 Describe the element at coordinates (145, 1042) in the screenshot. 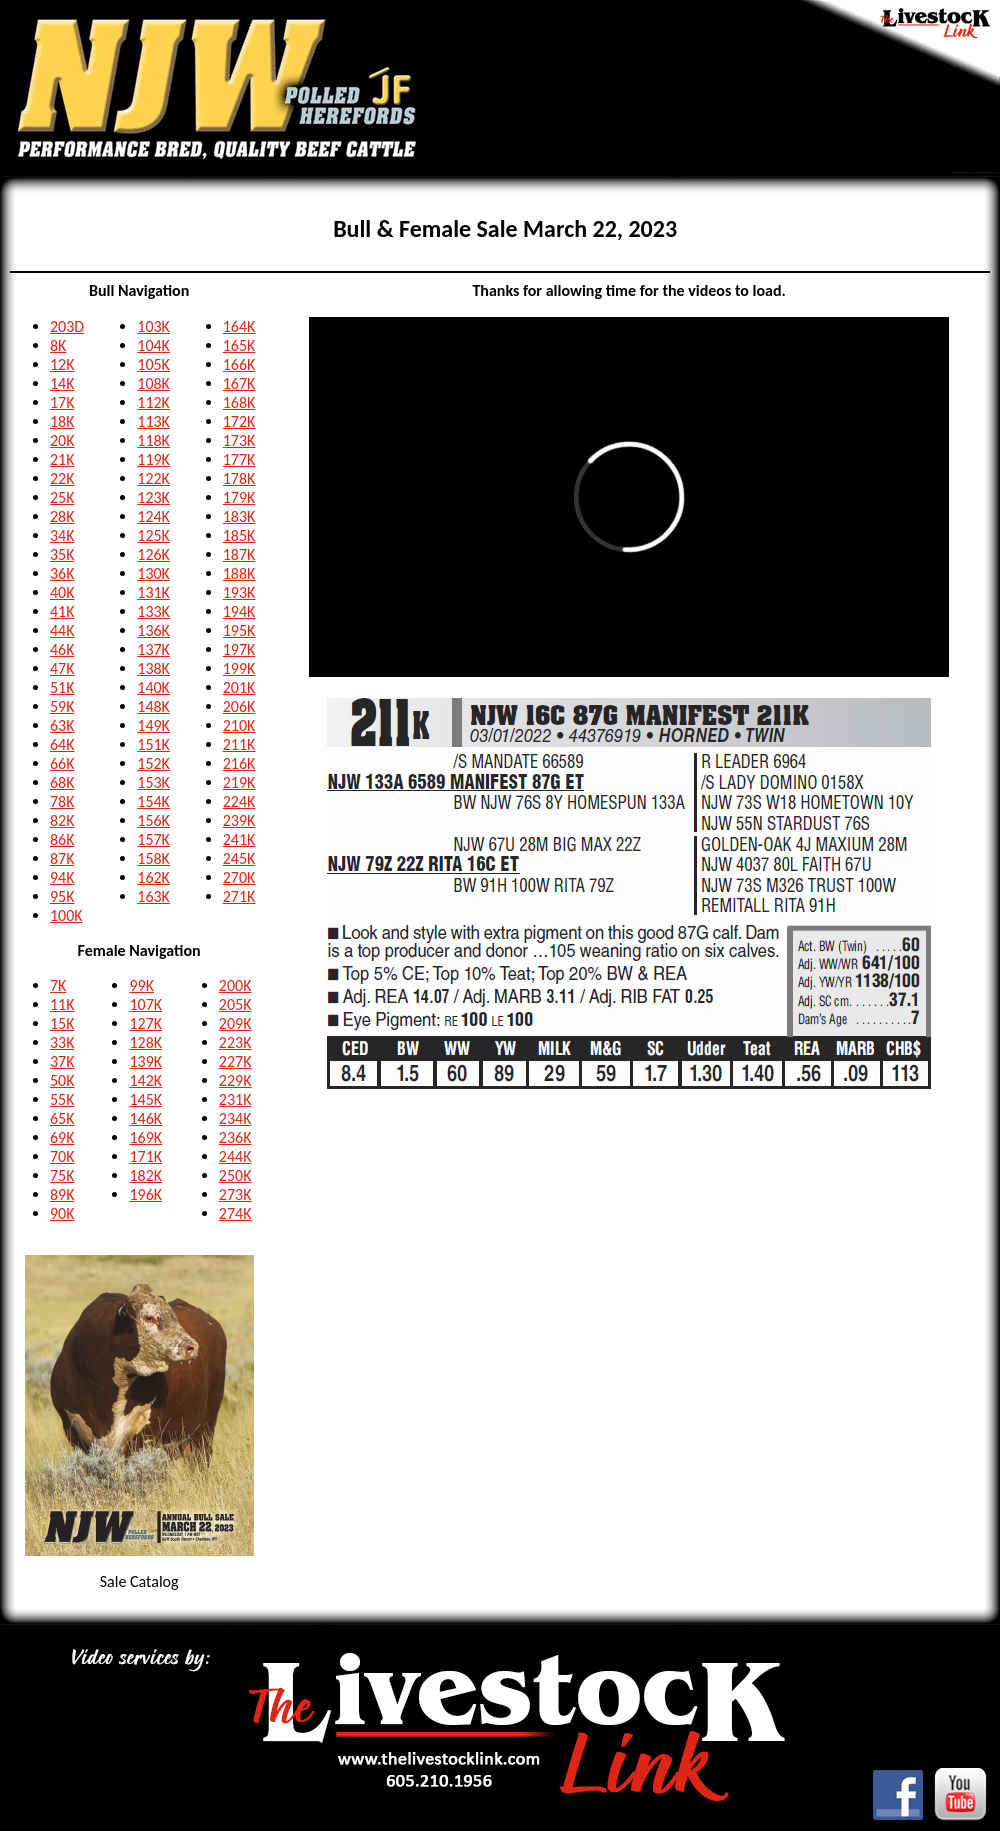

I see `128K` at that location.